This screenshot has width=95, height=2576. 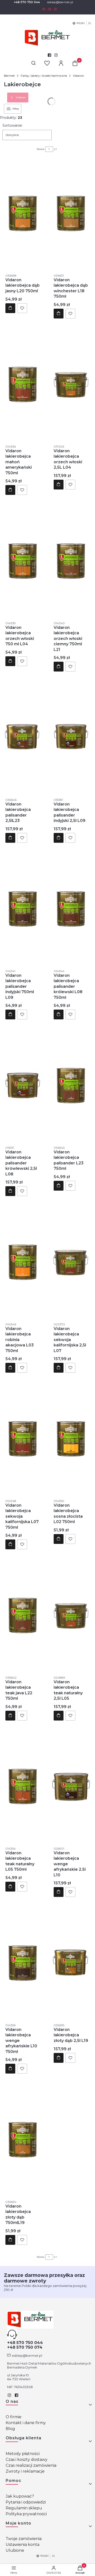 What do you see at coordinates (71, 561) in the screenshot?
I see `[Przejdź do produktu Vidaron lakierobejca orzech włoski ciemny 750ml L21.]` at bounding box center [71, 561].